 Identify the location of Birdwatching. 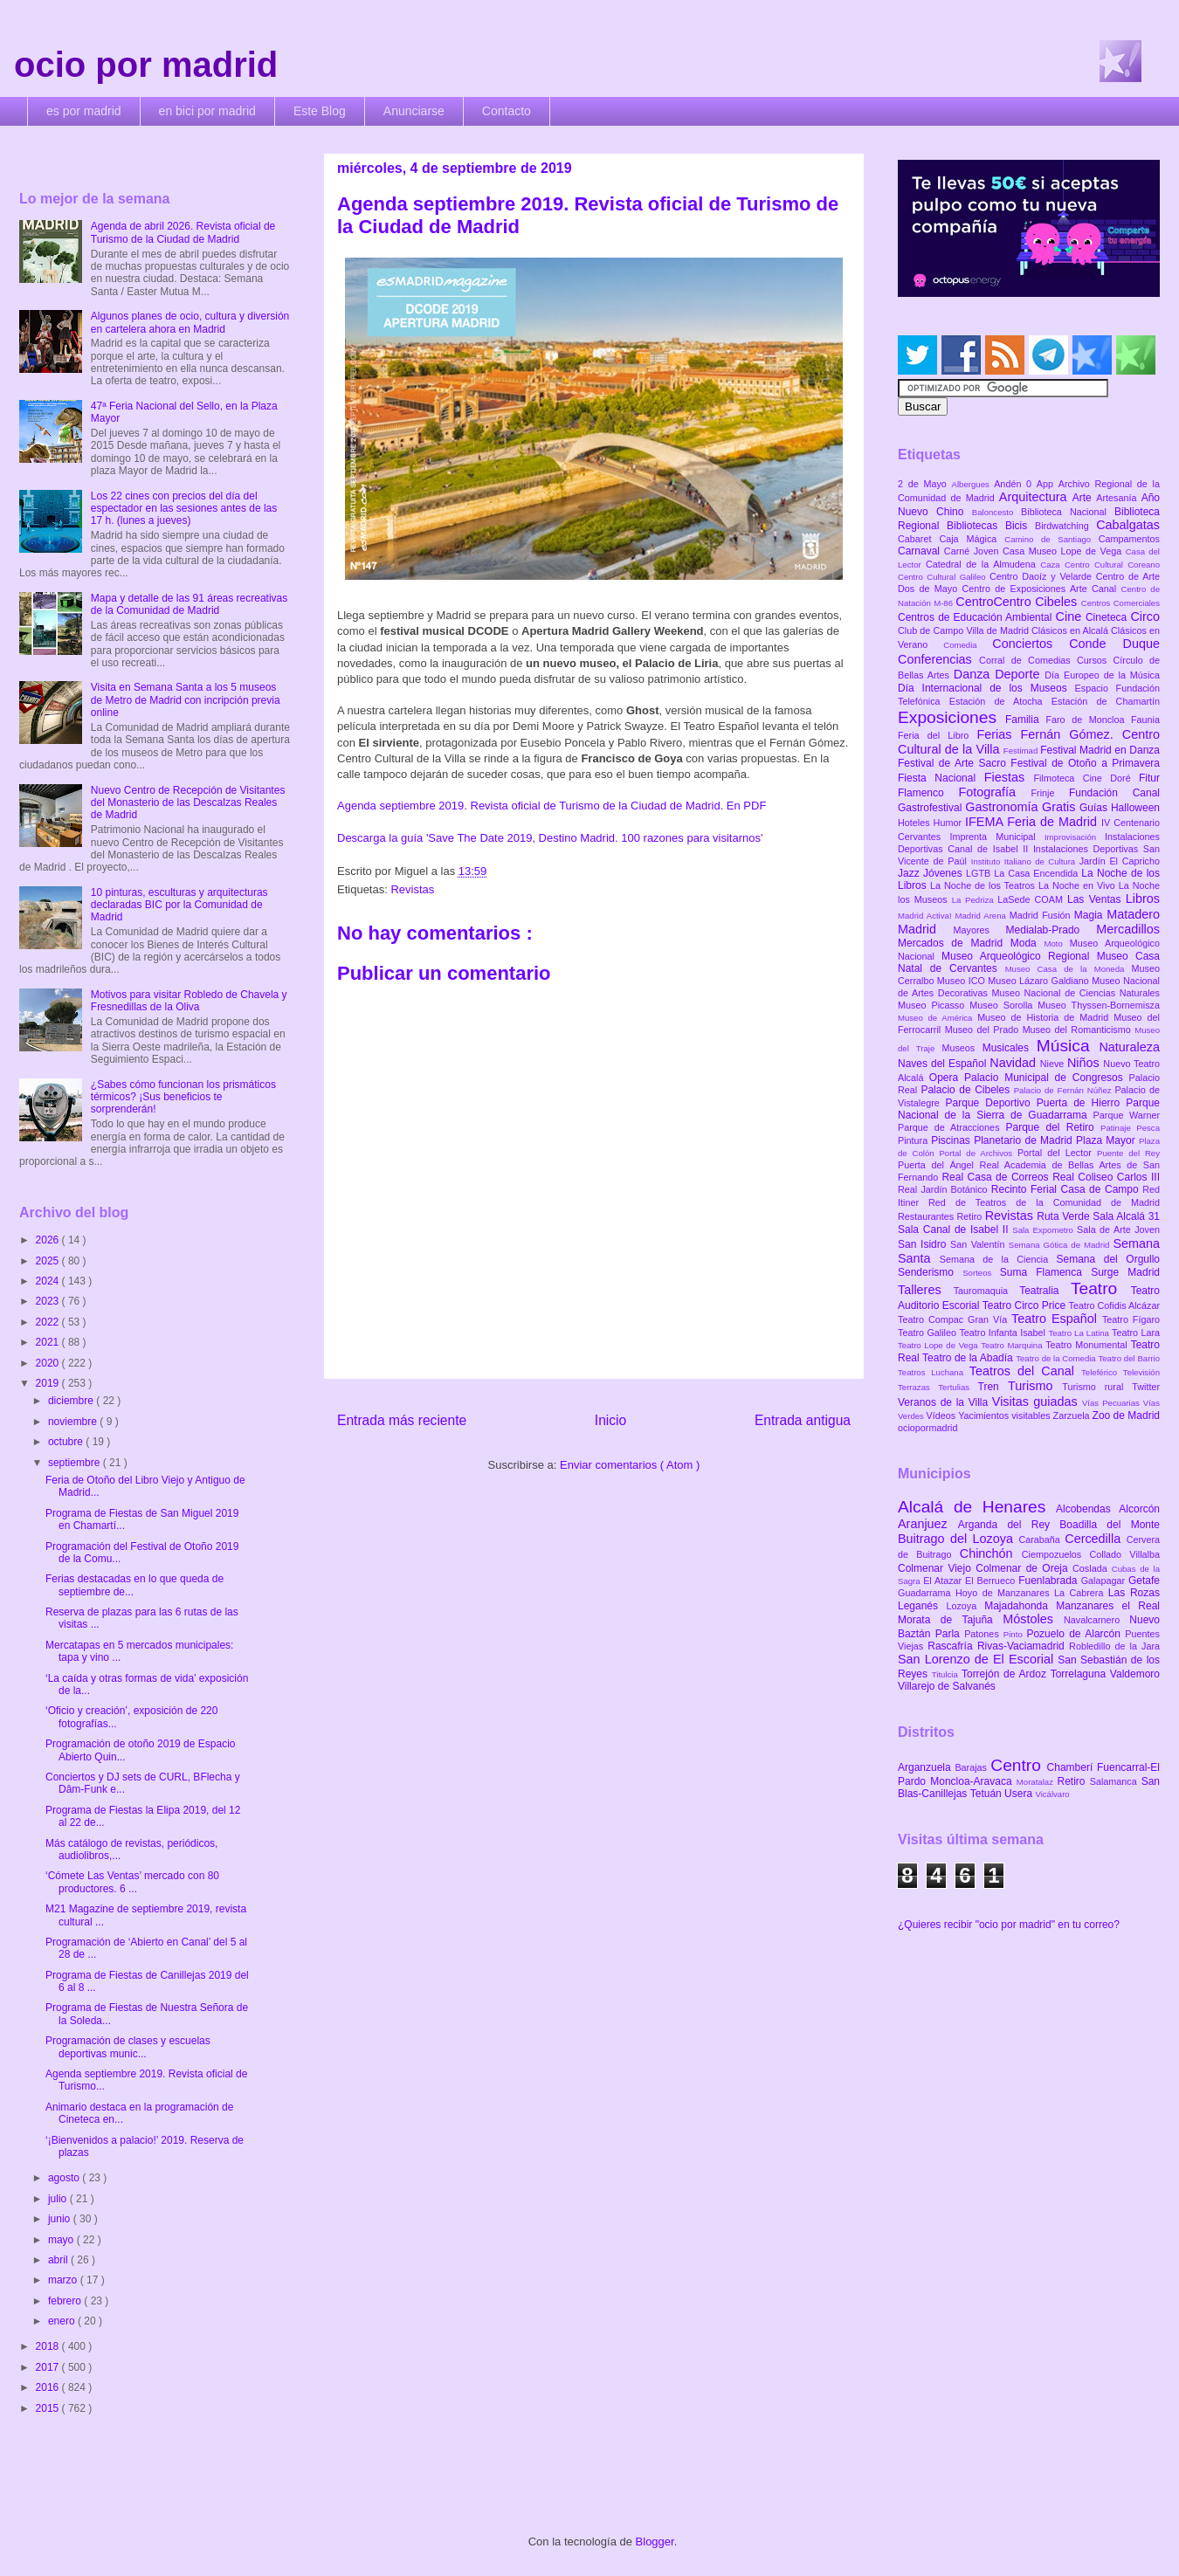
(1065, 525).